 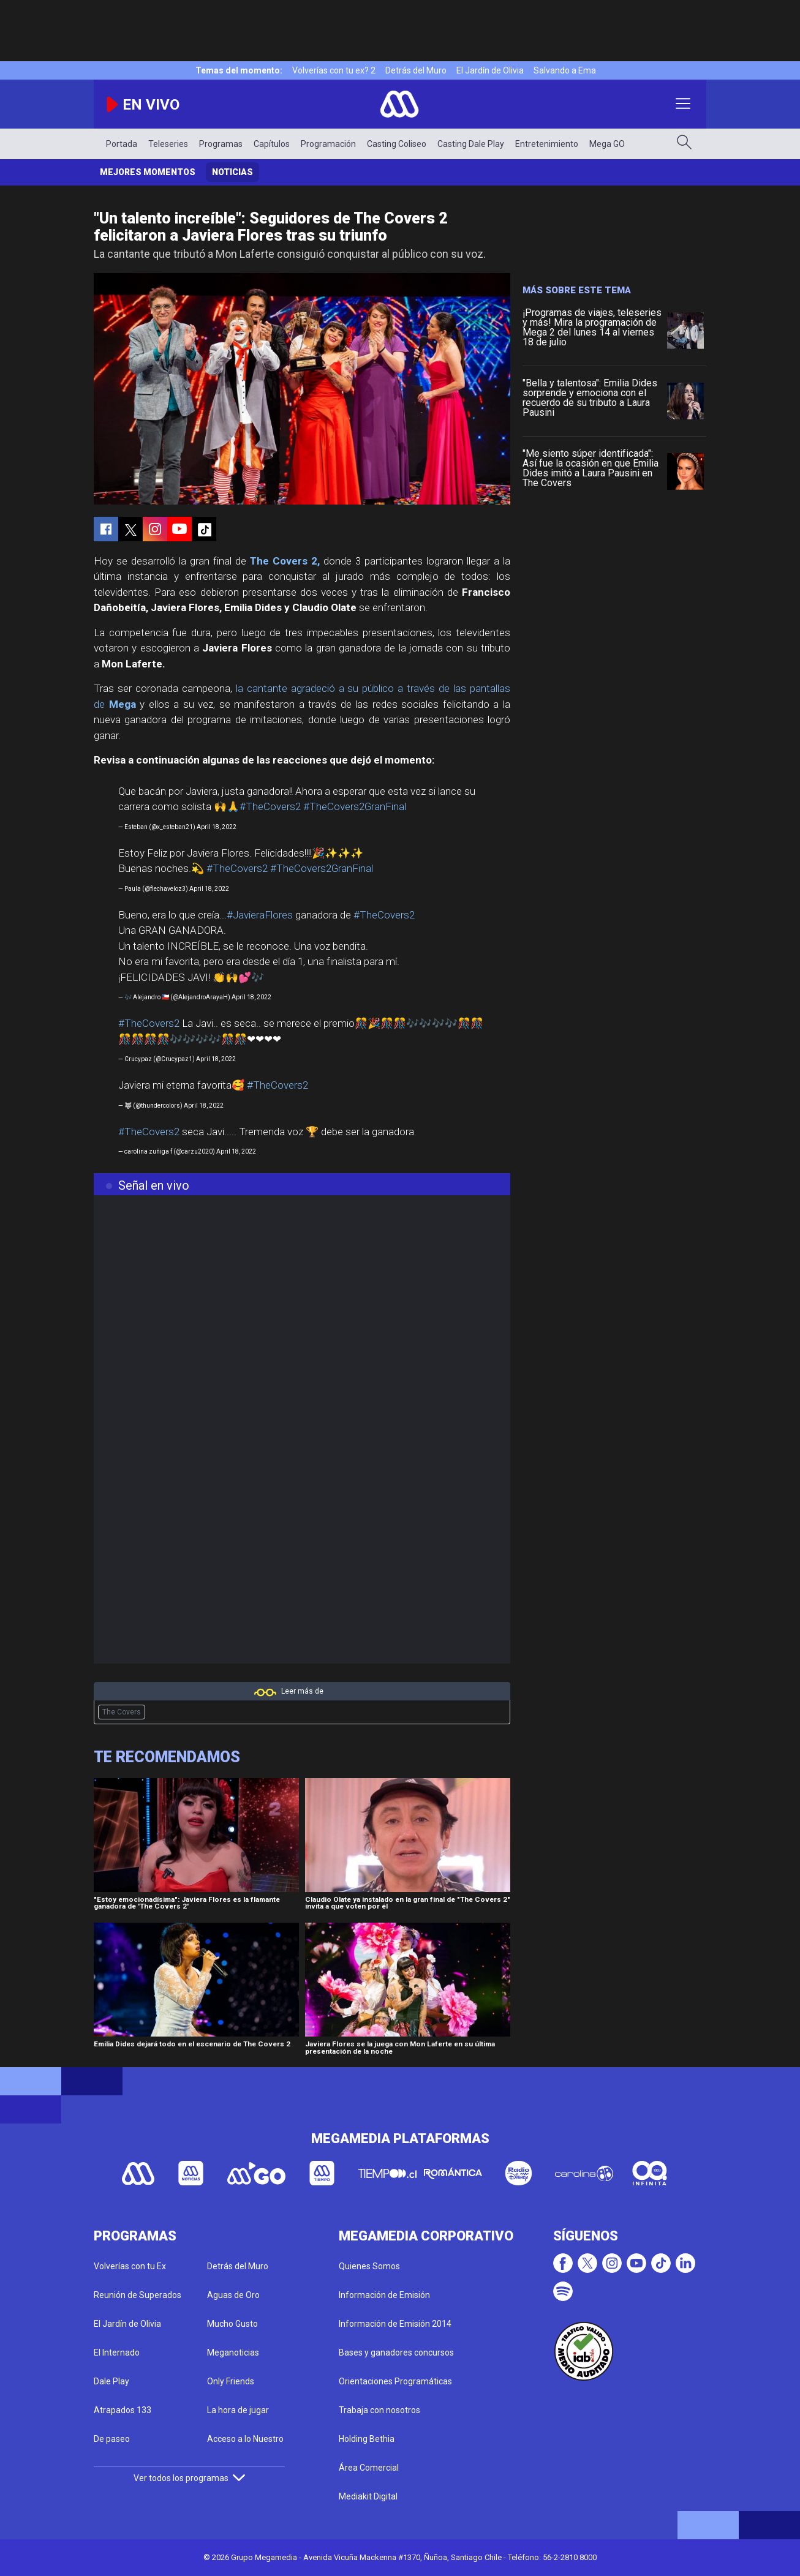 What do you see at coordinates (233, 2295) in the screenshot?
I see `Aguas de Oro` at bounding box center [233, 2295].